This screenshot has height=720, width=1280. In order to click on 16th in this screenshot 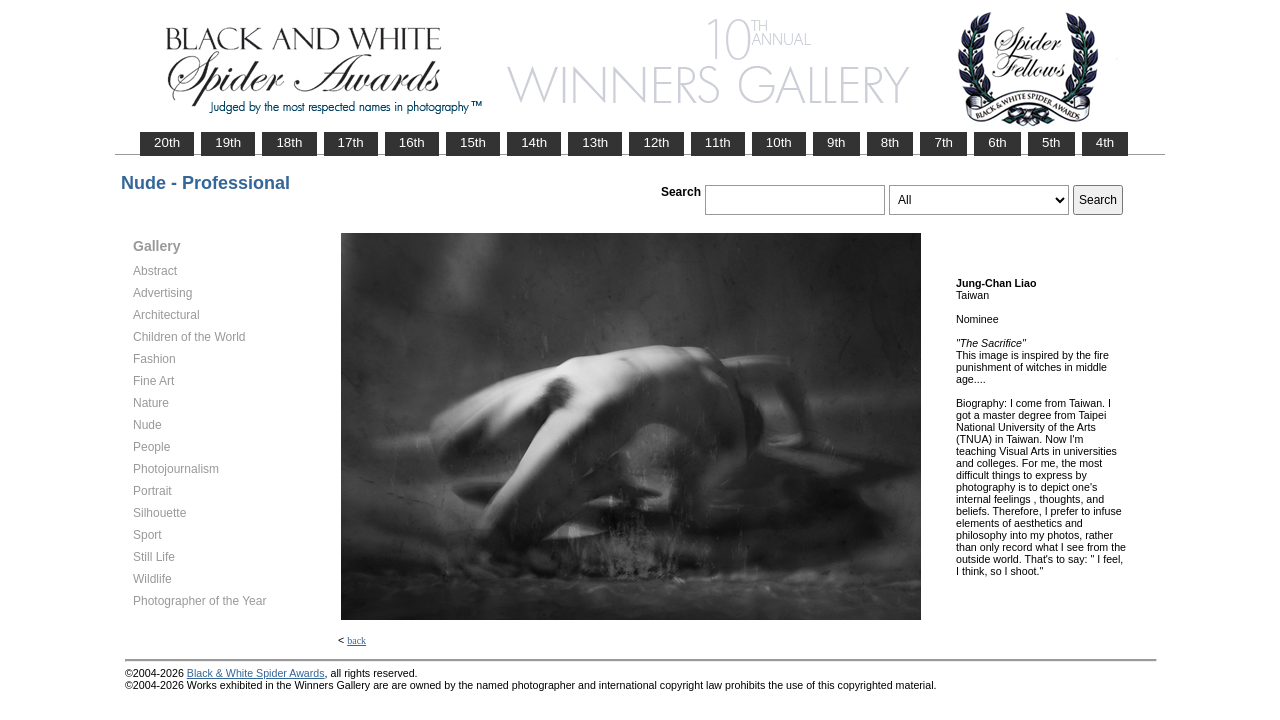, I will do `click(412, 142)`.